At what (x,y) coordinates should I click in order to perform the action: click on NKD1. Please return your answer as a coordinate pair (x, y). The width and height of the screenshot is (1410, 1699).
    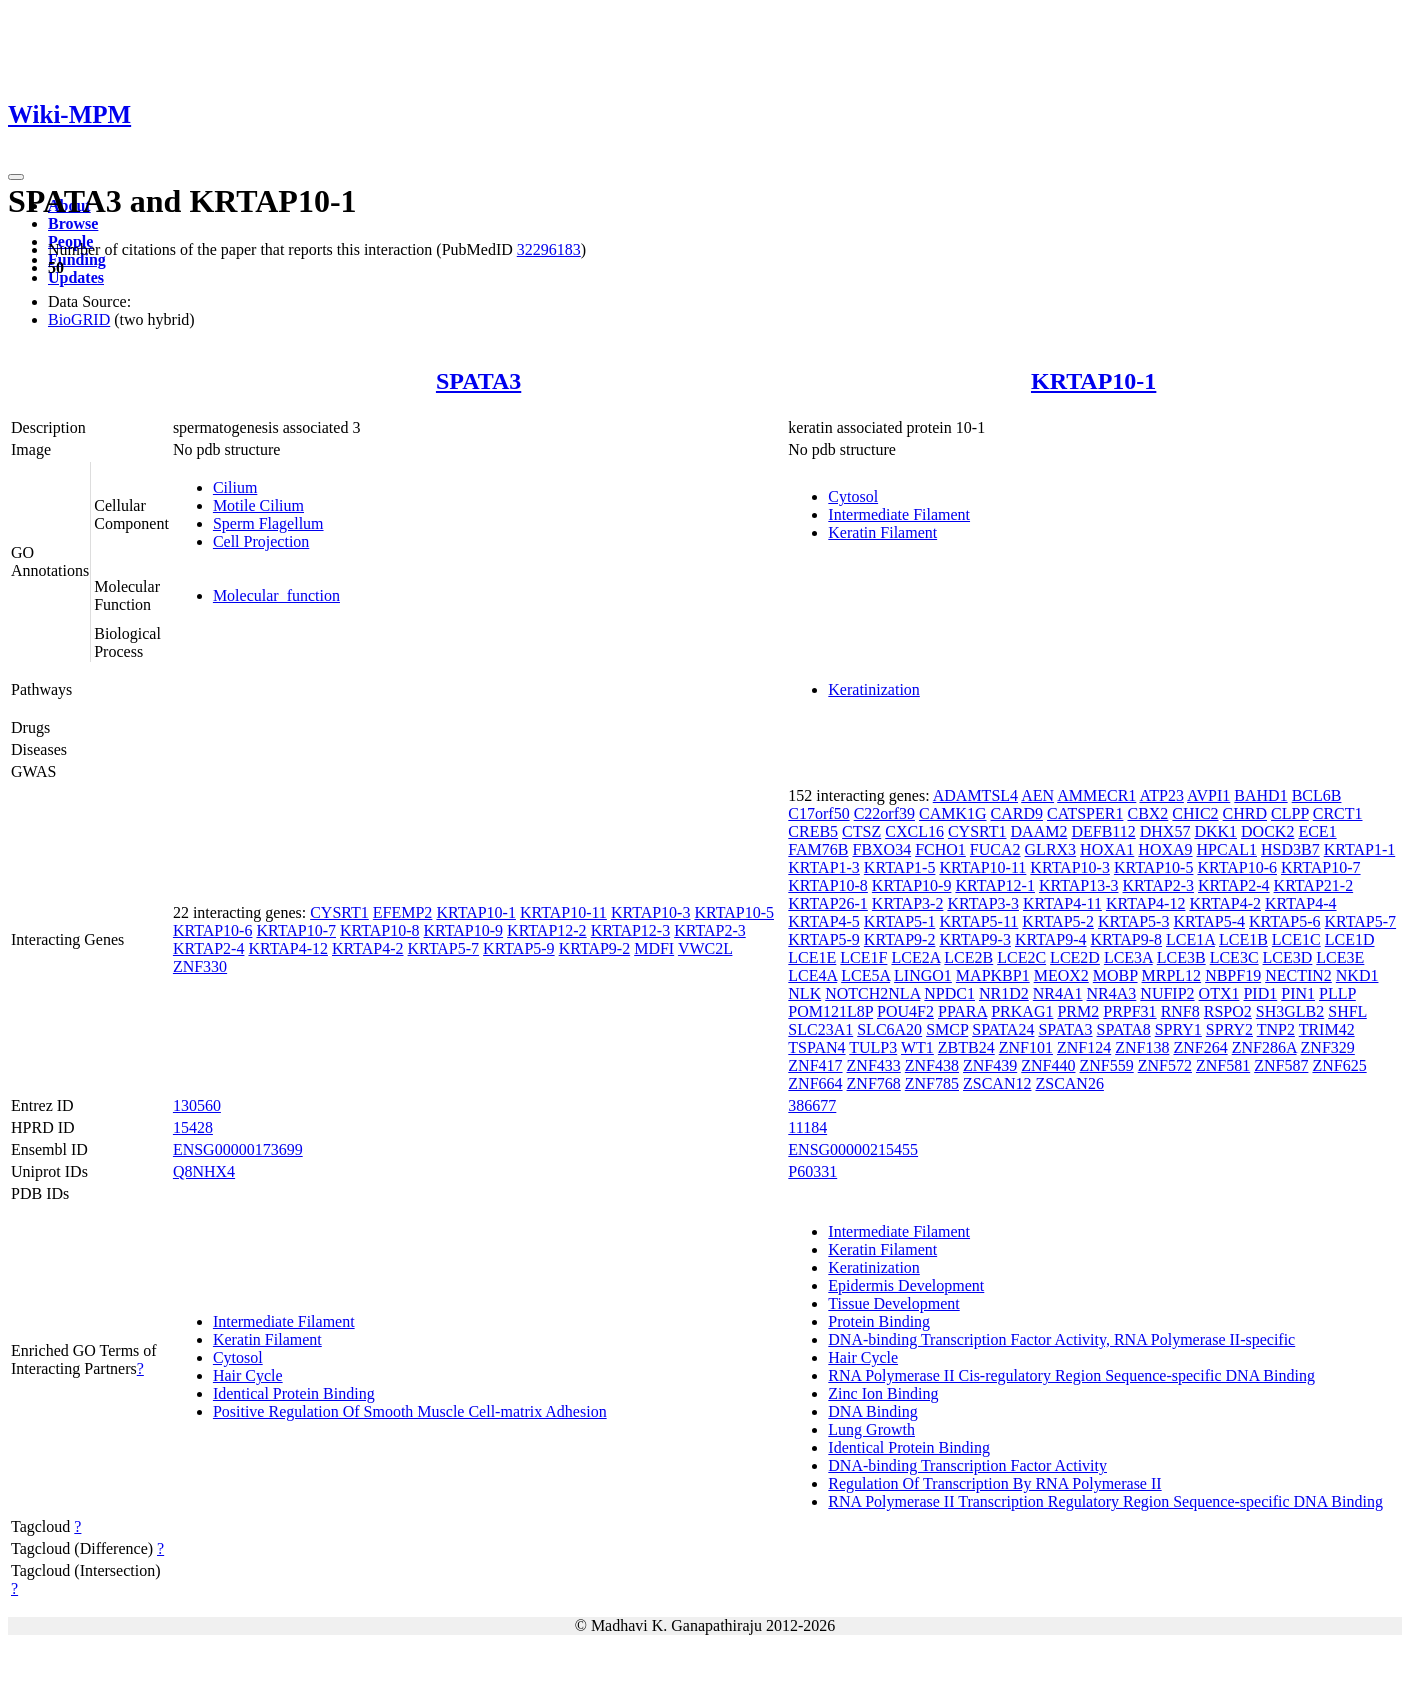
    Looking at the image, I should click on (1357, 975).